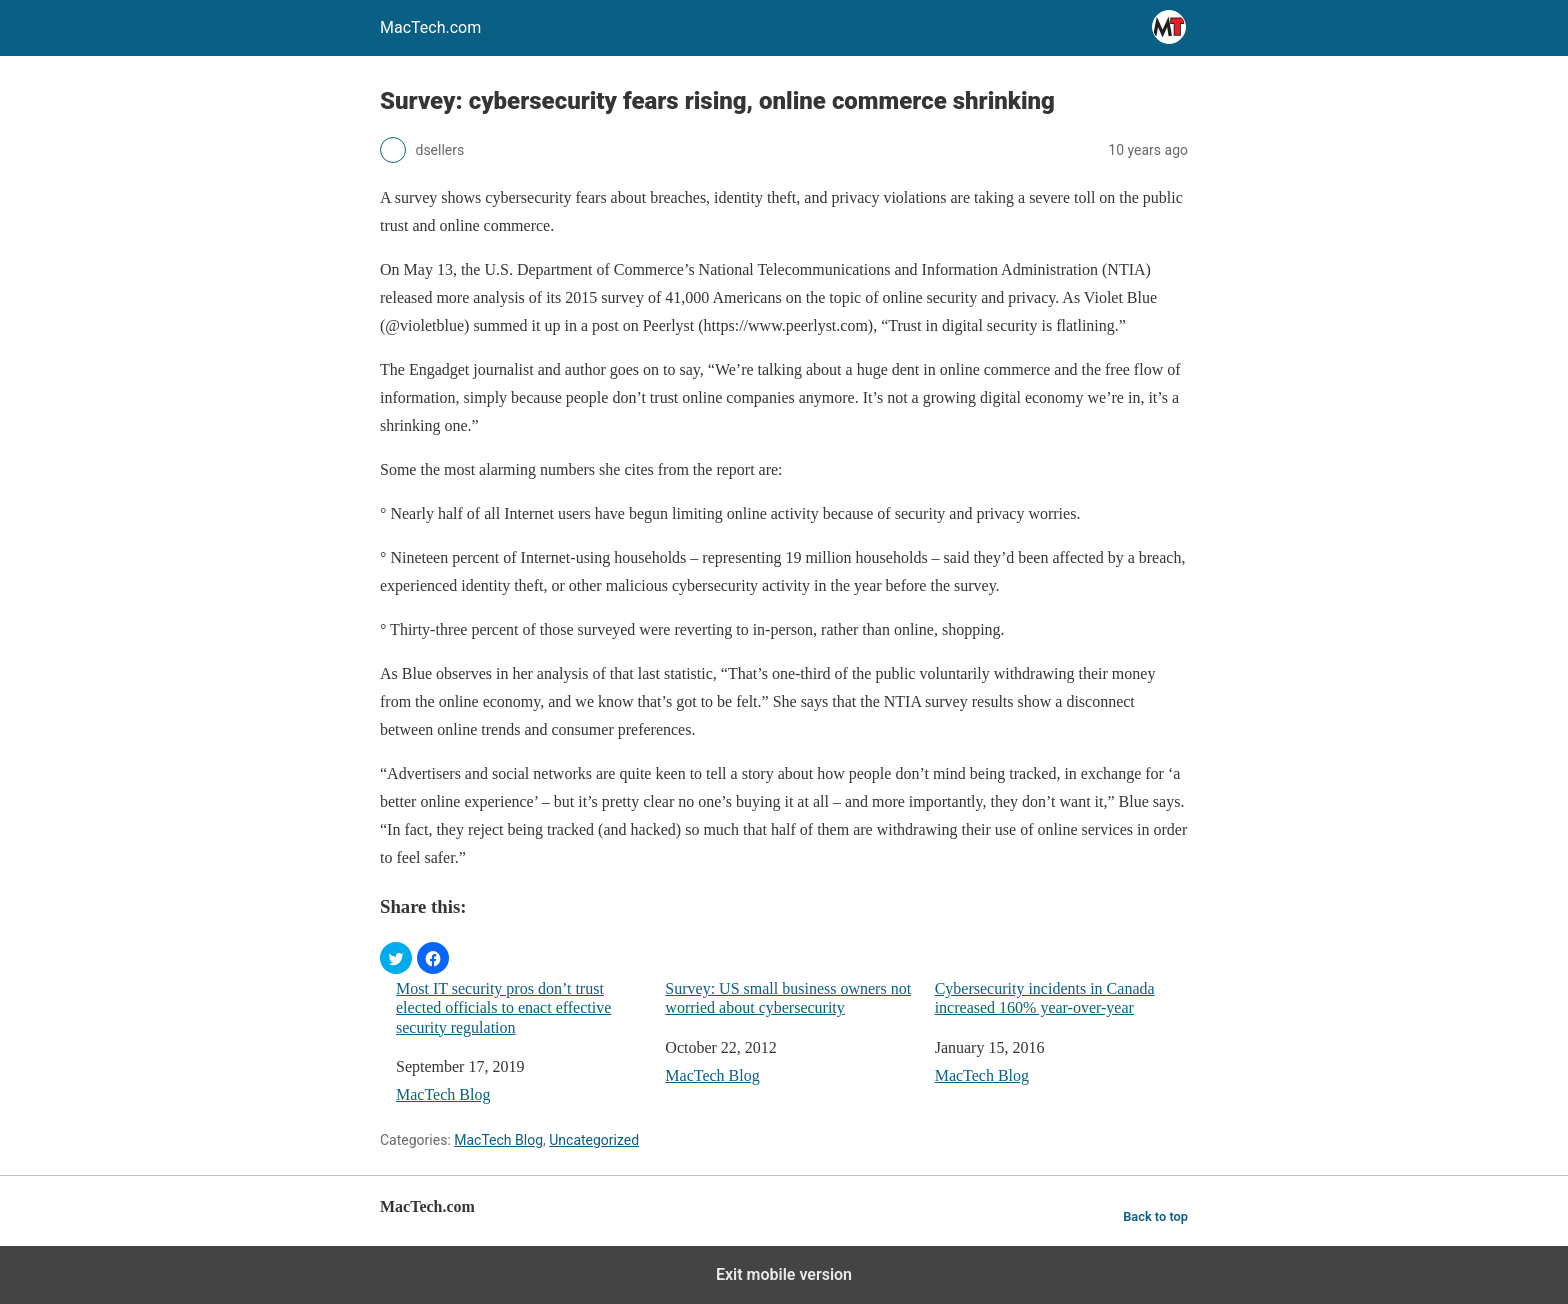 The image size is (1568, 1304). I want to click on Cybersecurity incidents in Canada increased 160% year-over-year, so click(1045, 998).